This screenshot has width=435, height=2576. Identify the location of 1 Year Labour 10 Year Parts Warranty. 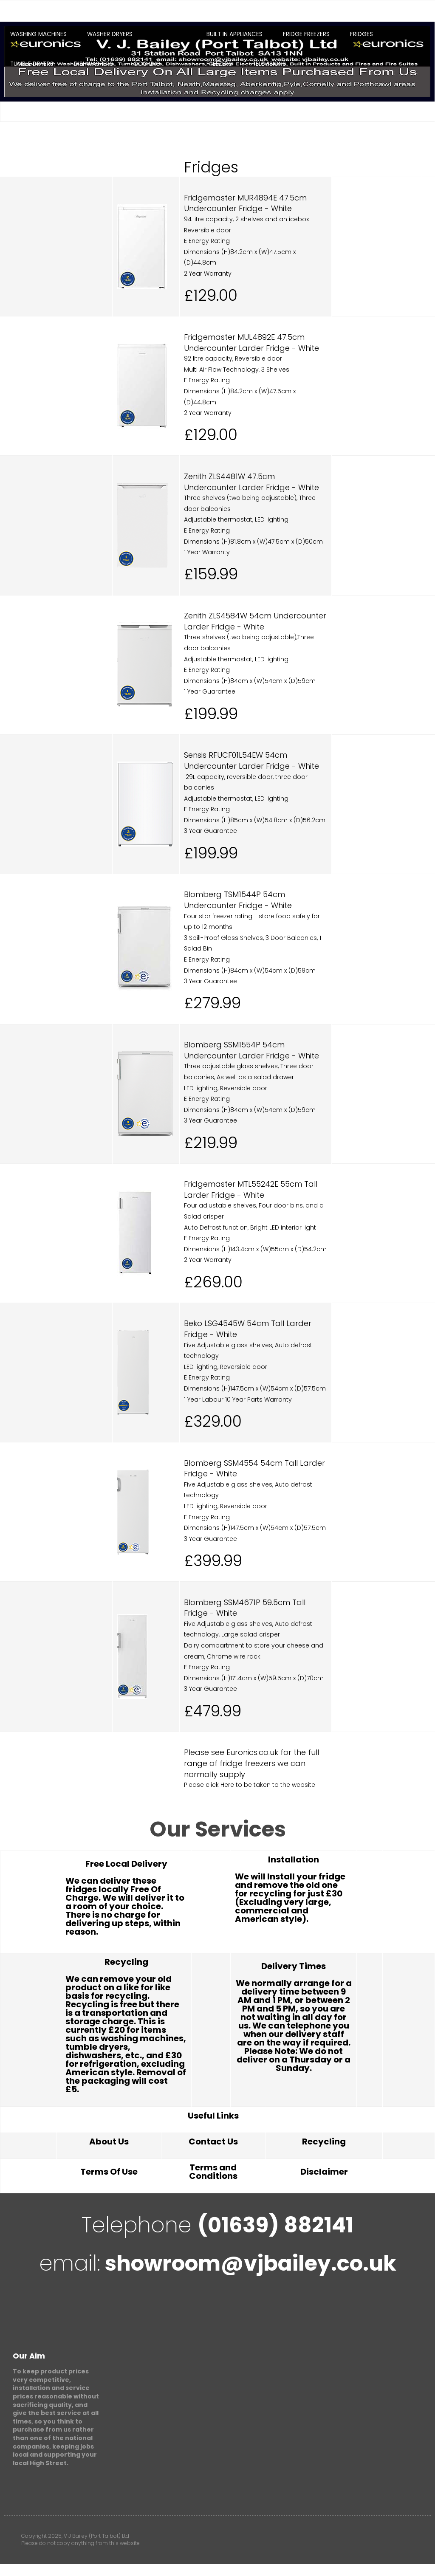
(238, 1399).